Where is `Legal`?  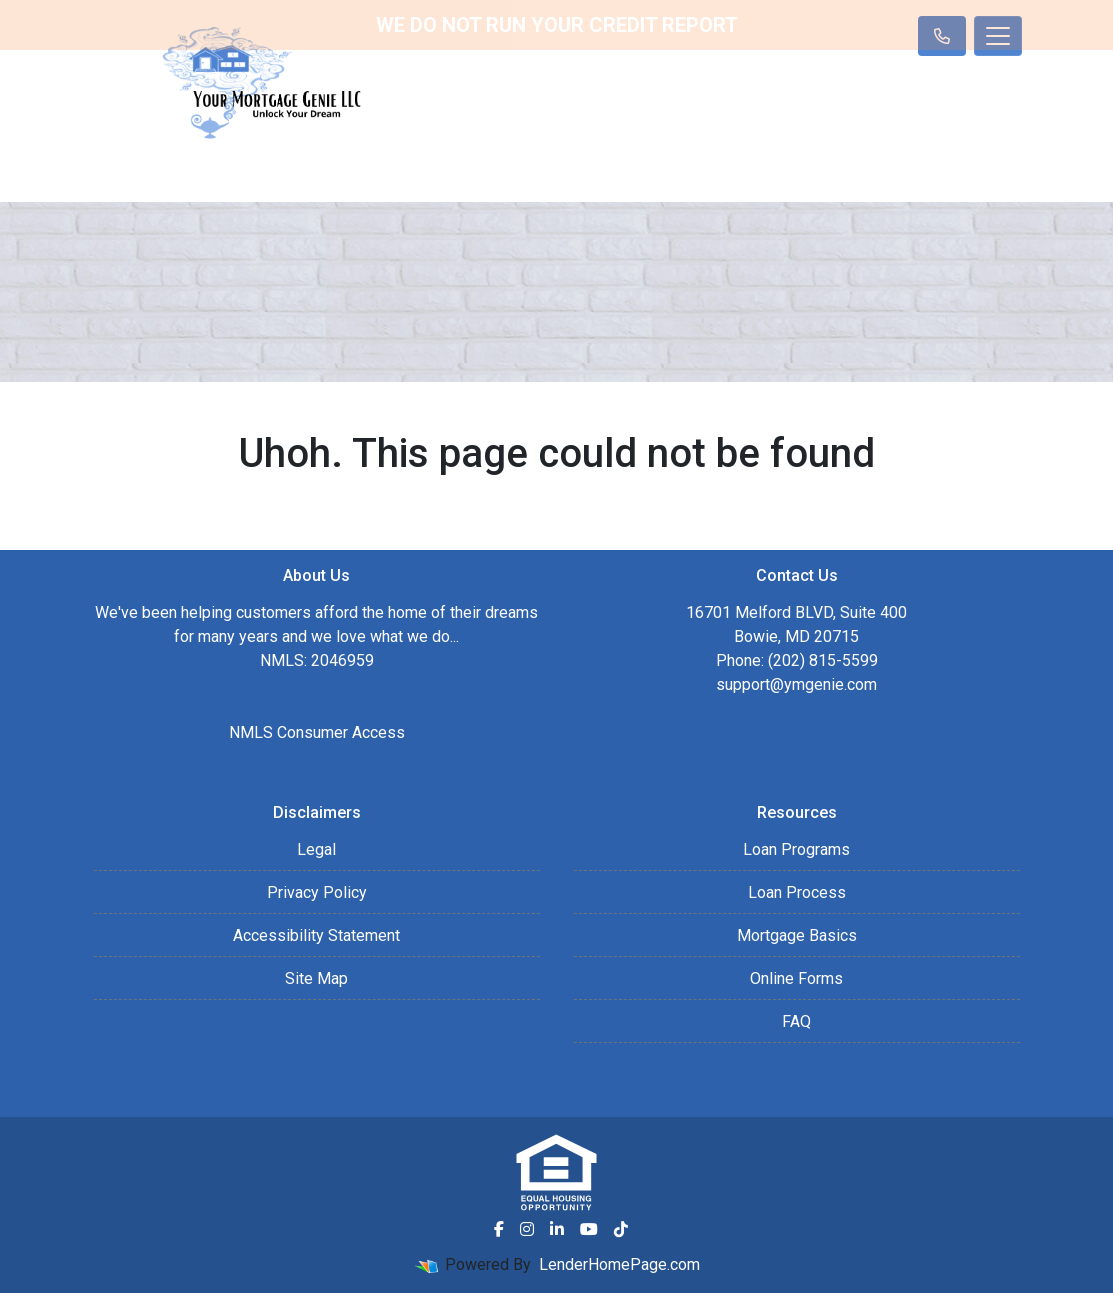 Legal is located at coordinates (316, 849).